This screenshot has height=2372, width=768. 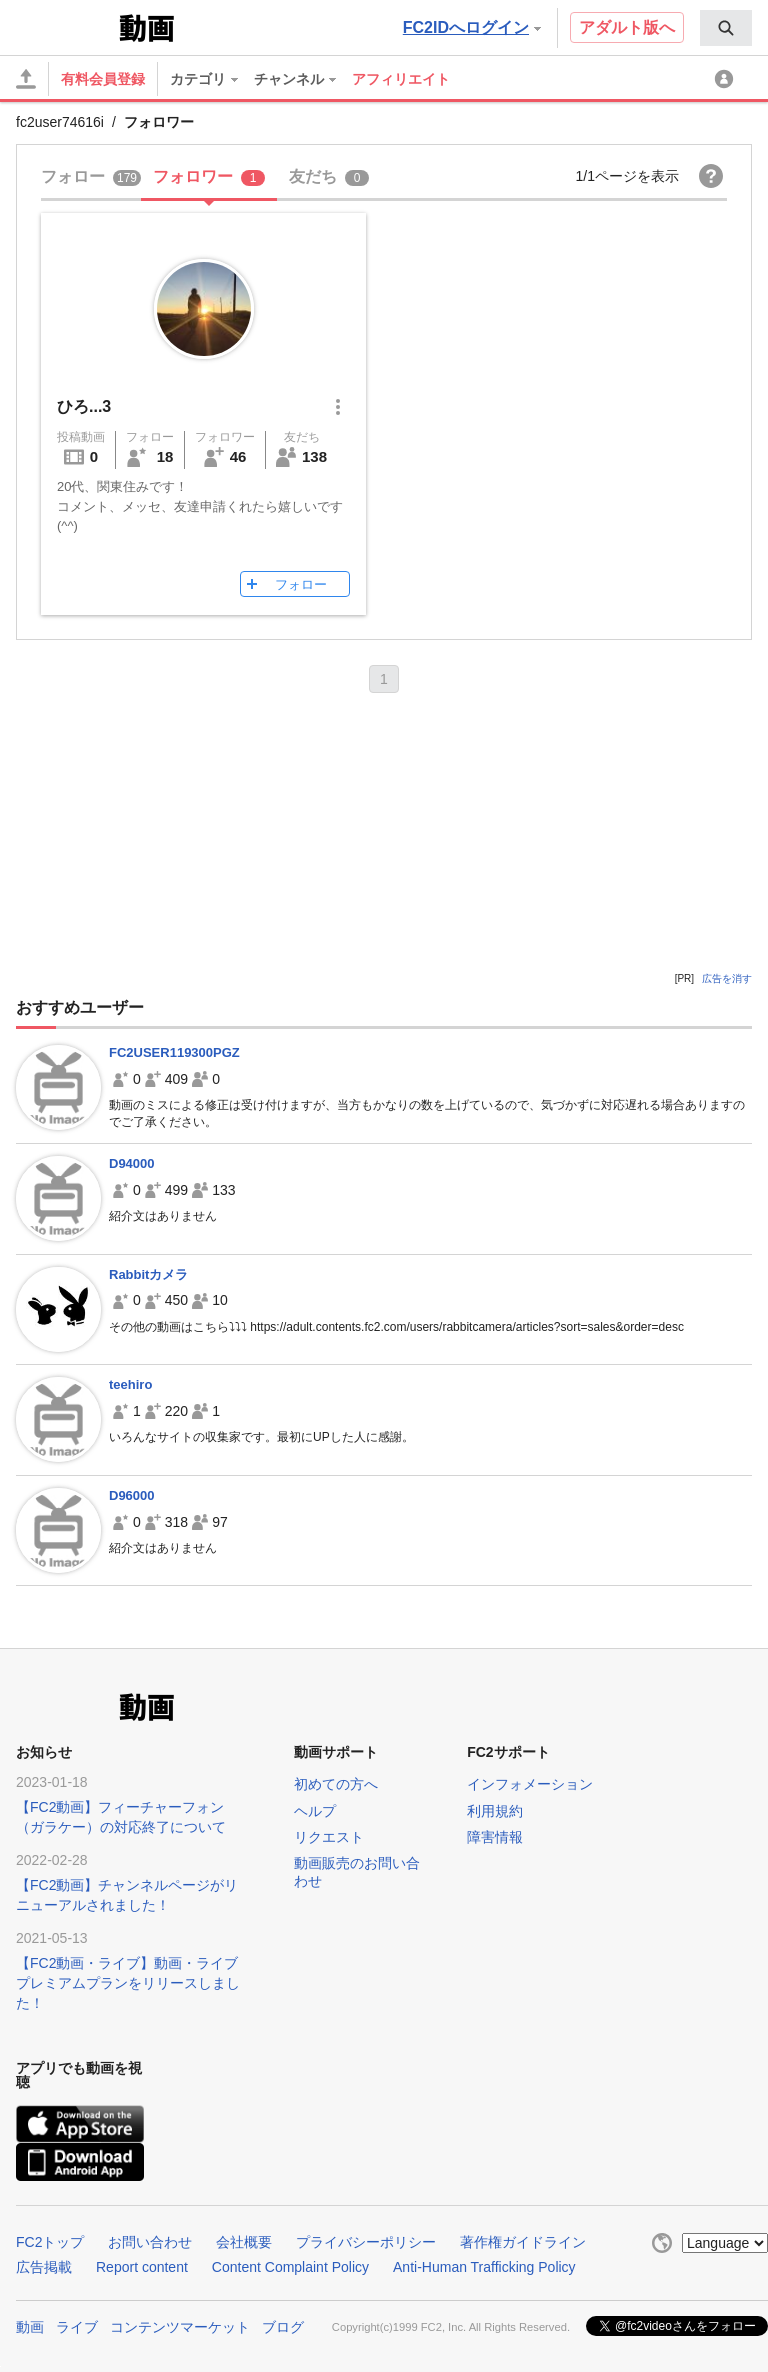 What do you see at coordinates (30, 2327) in the screenshot?
I see `動画` at bounding box center [30, 2327].